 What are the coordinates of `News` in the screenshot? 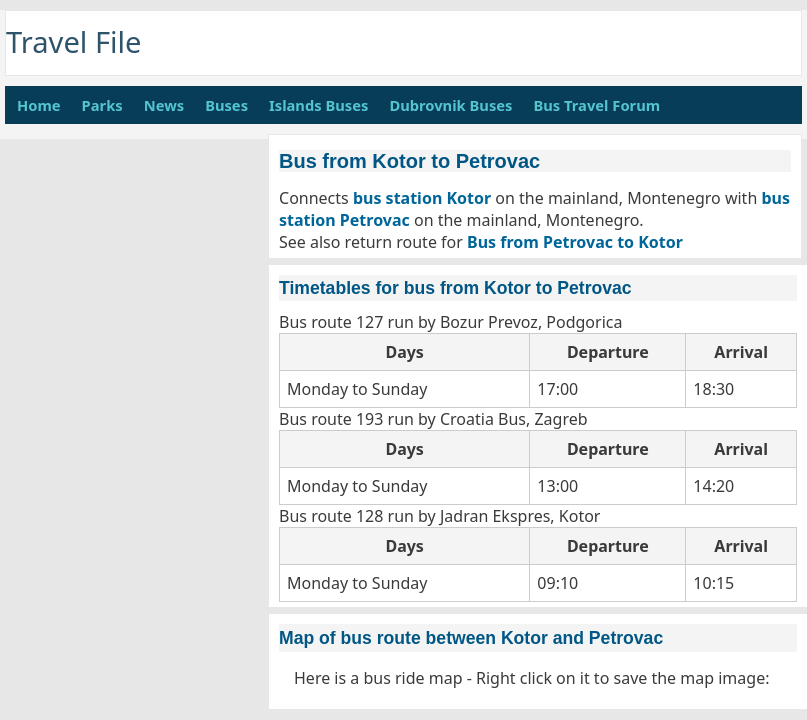 It's located at (164, 105).